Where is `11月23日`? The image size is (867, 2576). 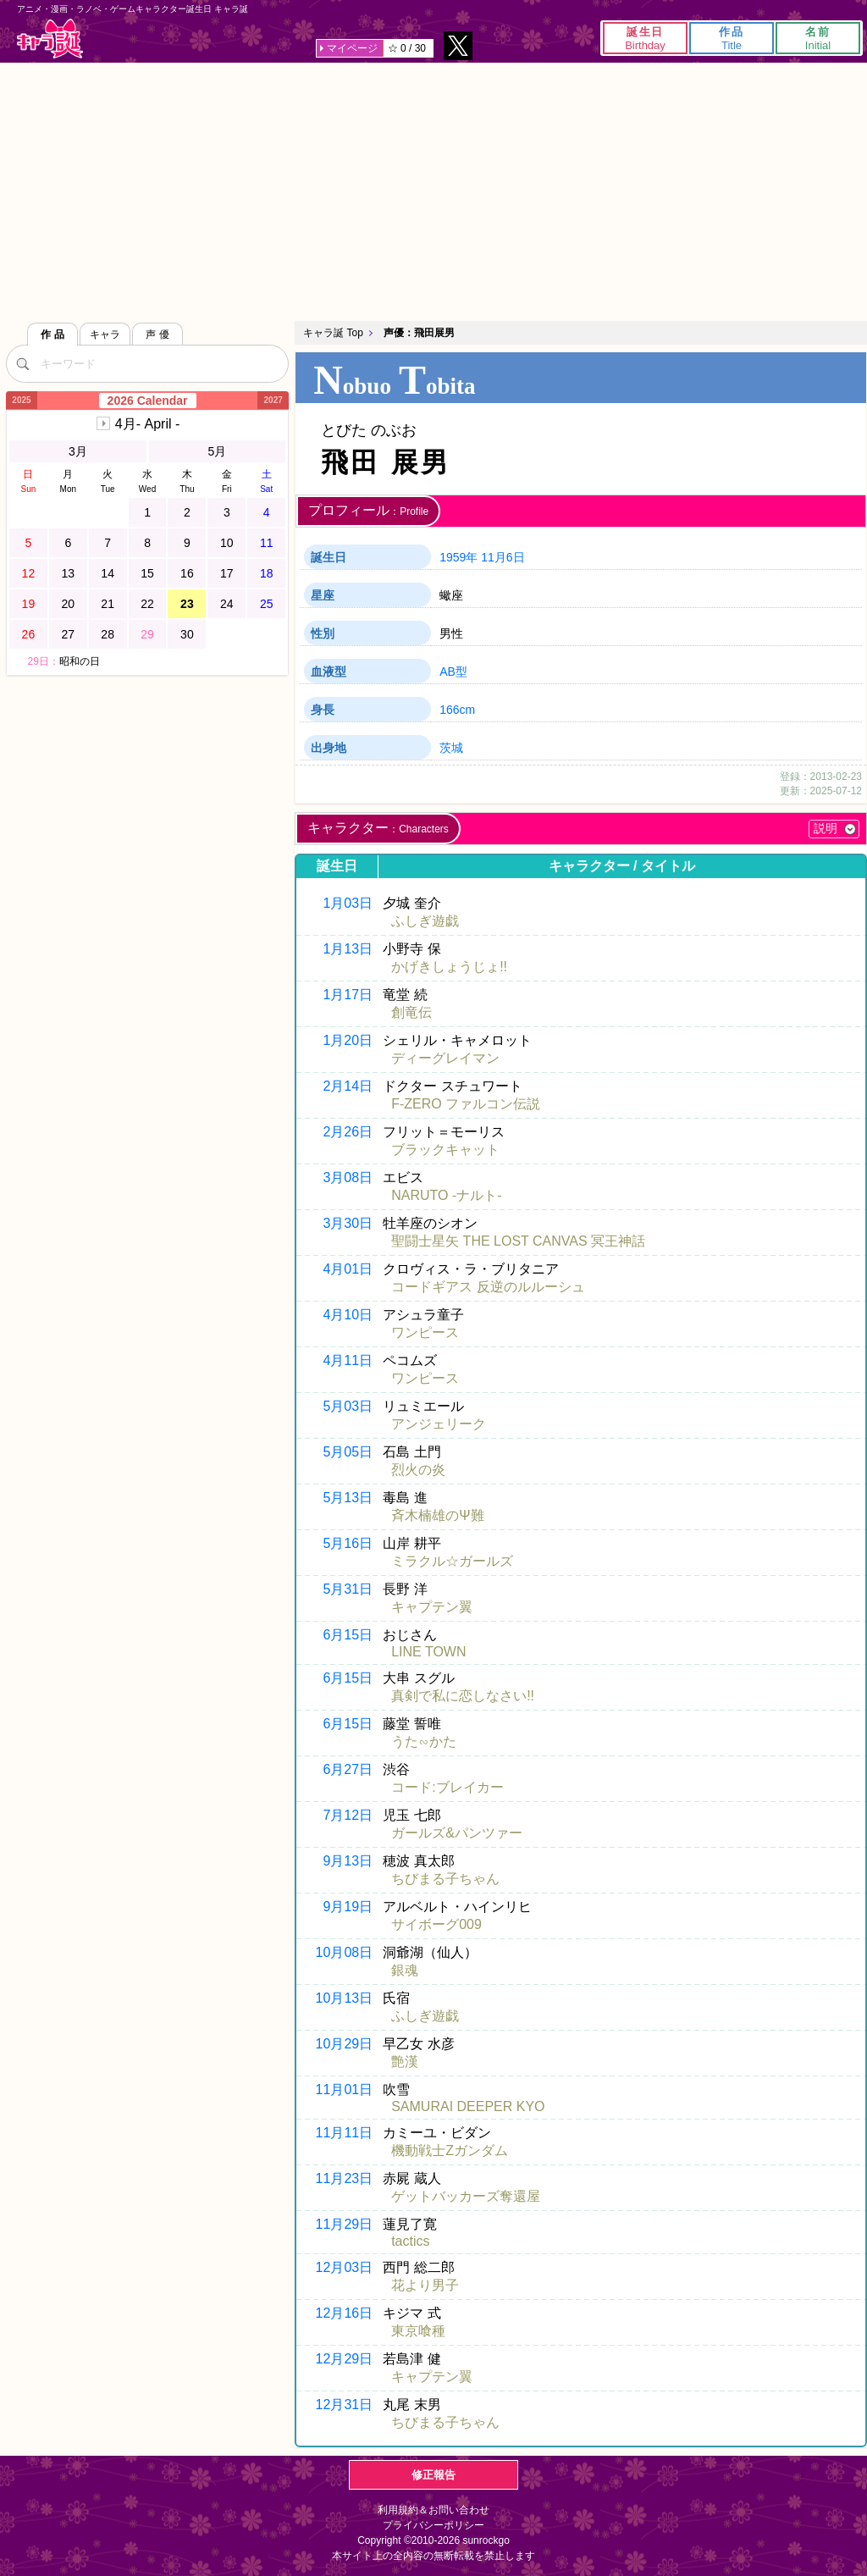 11月23日 is located at coordinates (344, 2178).